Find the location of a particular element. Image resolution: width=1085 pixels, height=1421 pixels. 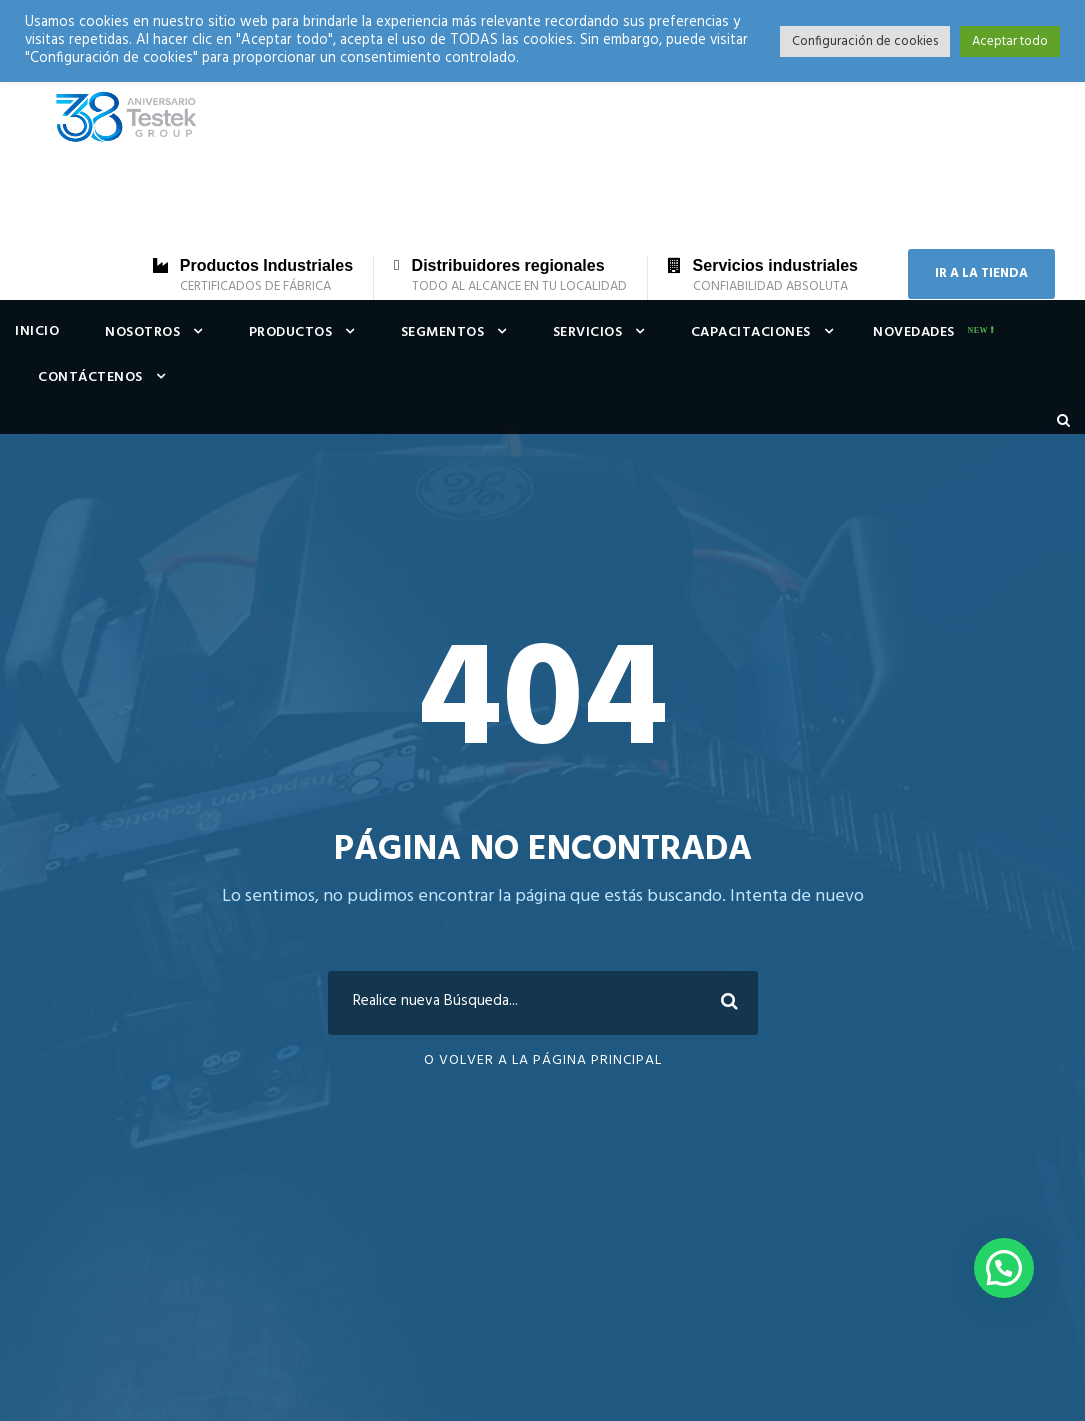

Capacitaciones is located at coordinates (751, 332).